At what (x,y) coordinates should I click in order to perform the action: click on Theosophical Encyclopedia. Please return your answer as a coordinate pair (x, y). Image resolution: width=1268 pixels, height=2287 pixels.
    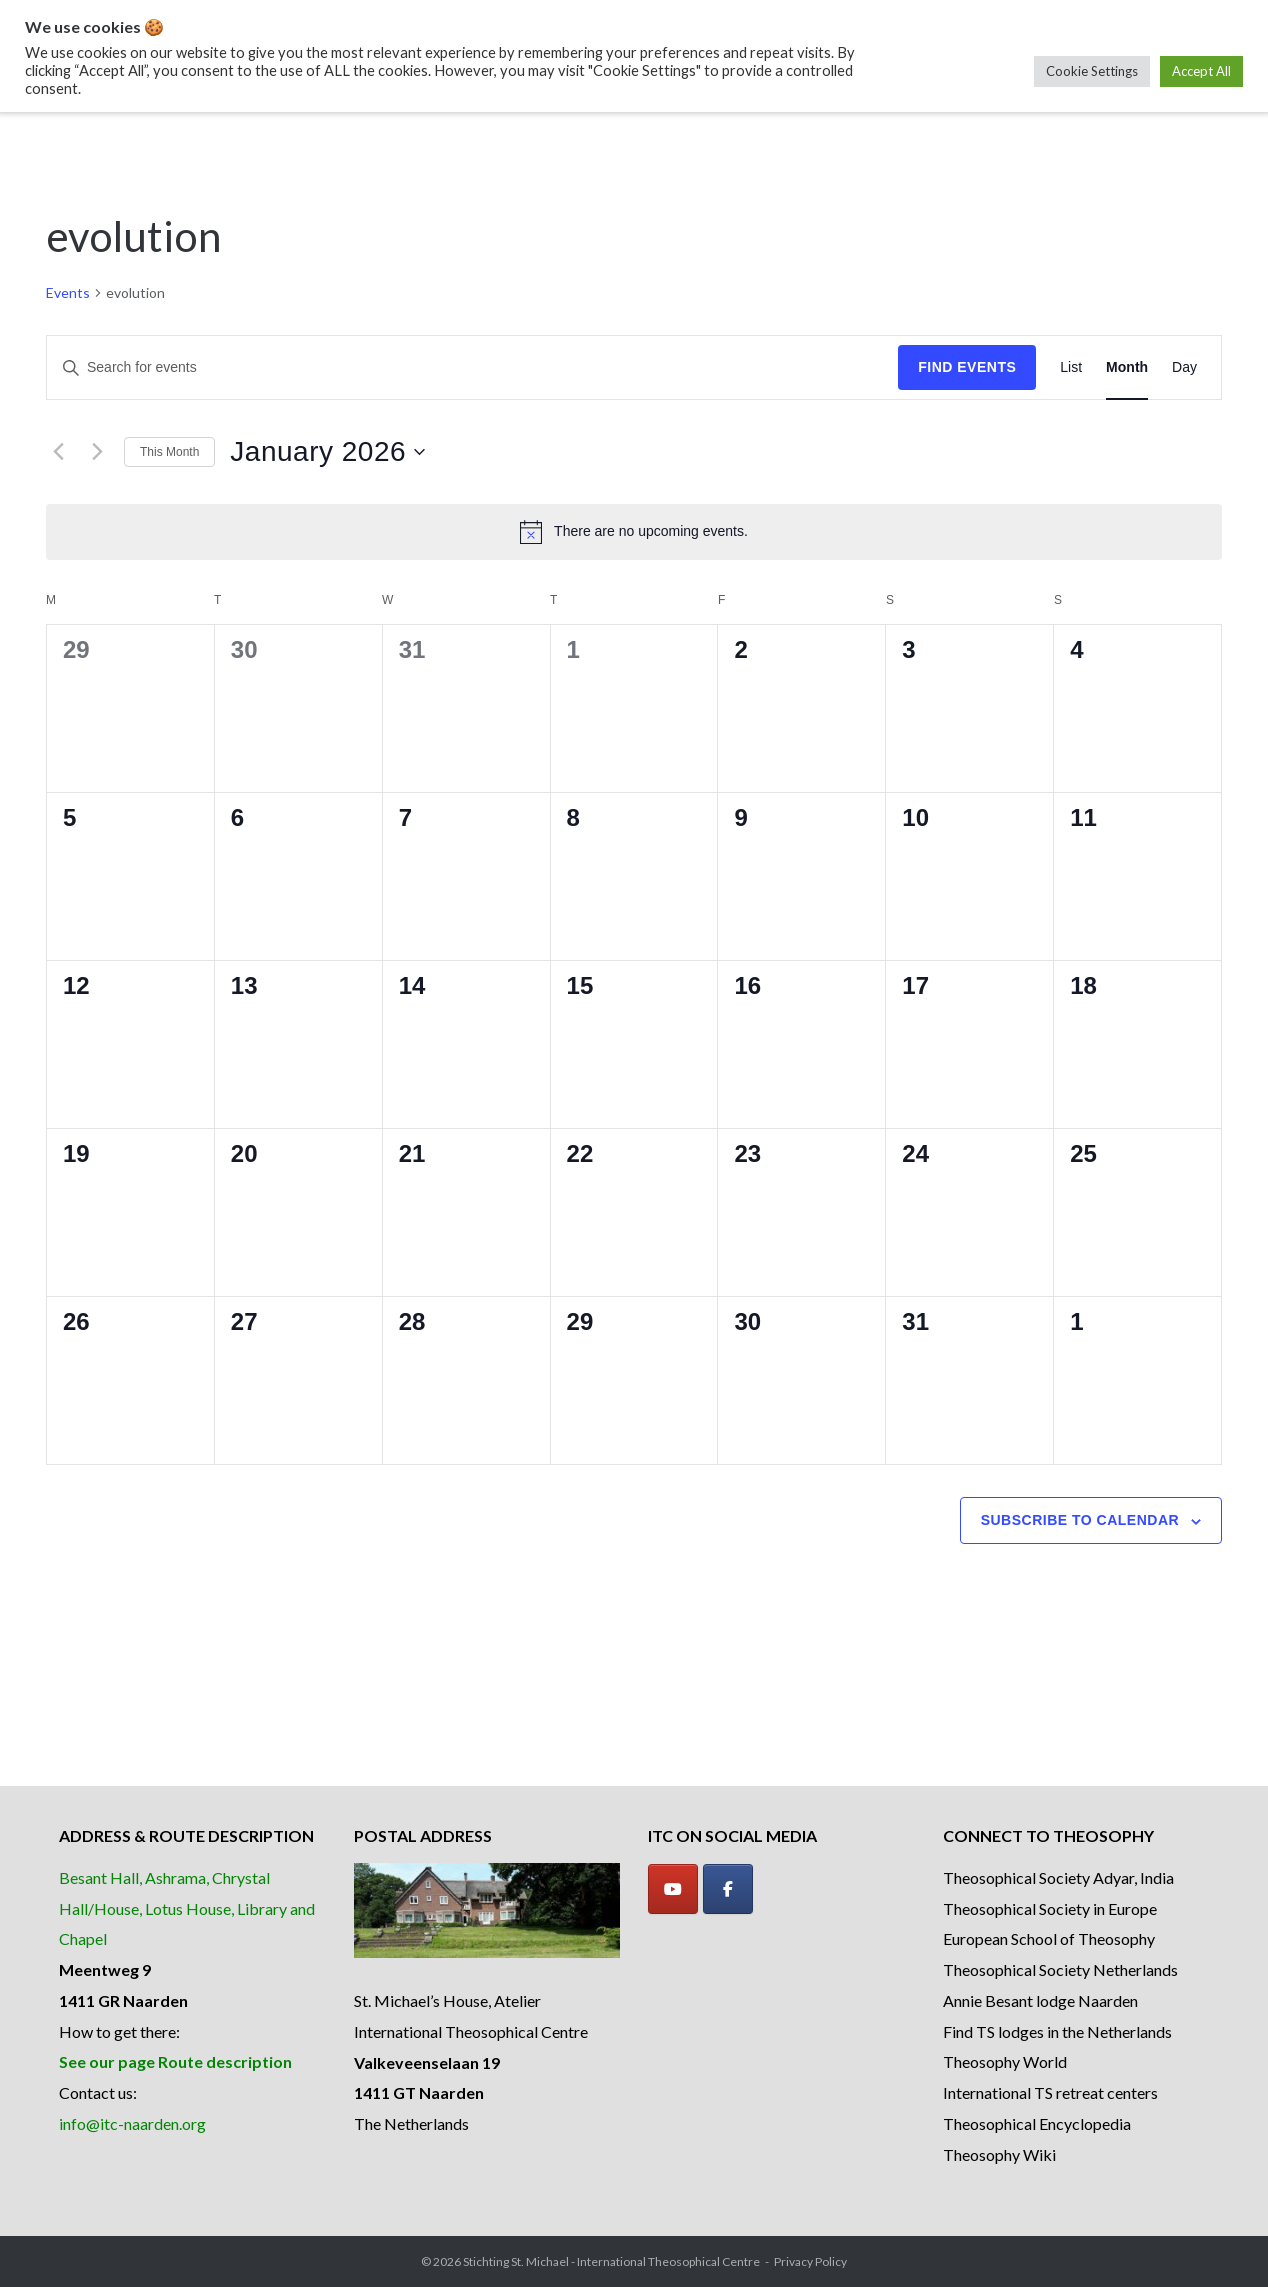
    Looking at the image, I should click on (1037, 2123).